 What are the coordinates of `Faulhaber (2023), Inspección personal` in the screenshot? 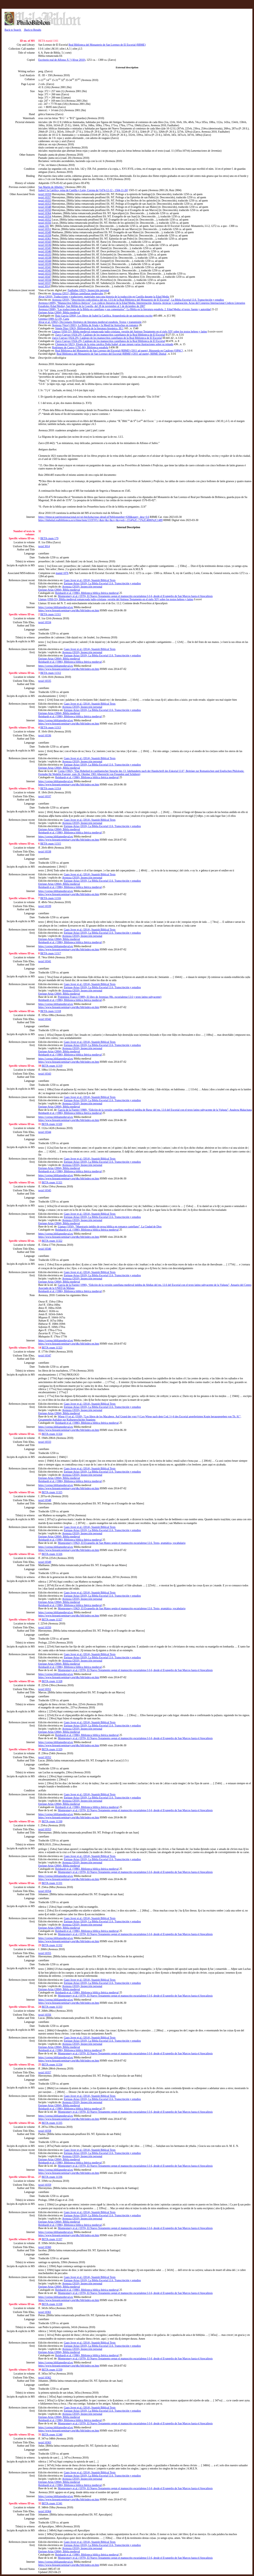 It's located at (88, 290).